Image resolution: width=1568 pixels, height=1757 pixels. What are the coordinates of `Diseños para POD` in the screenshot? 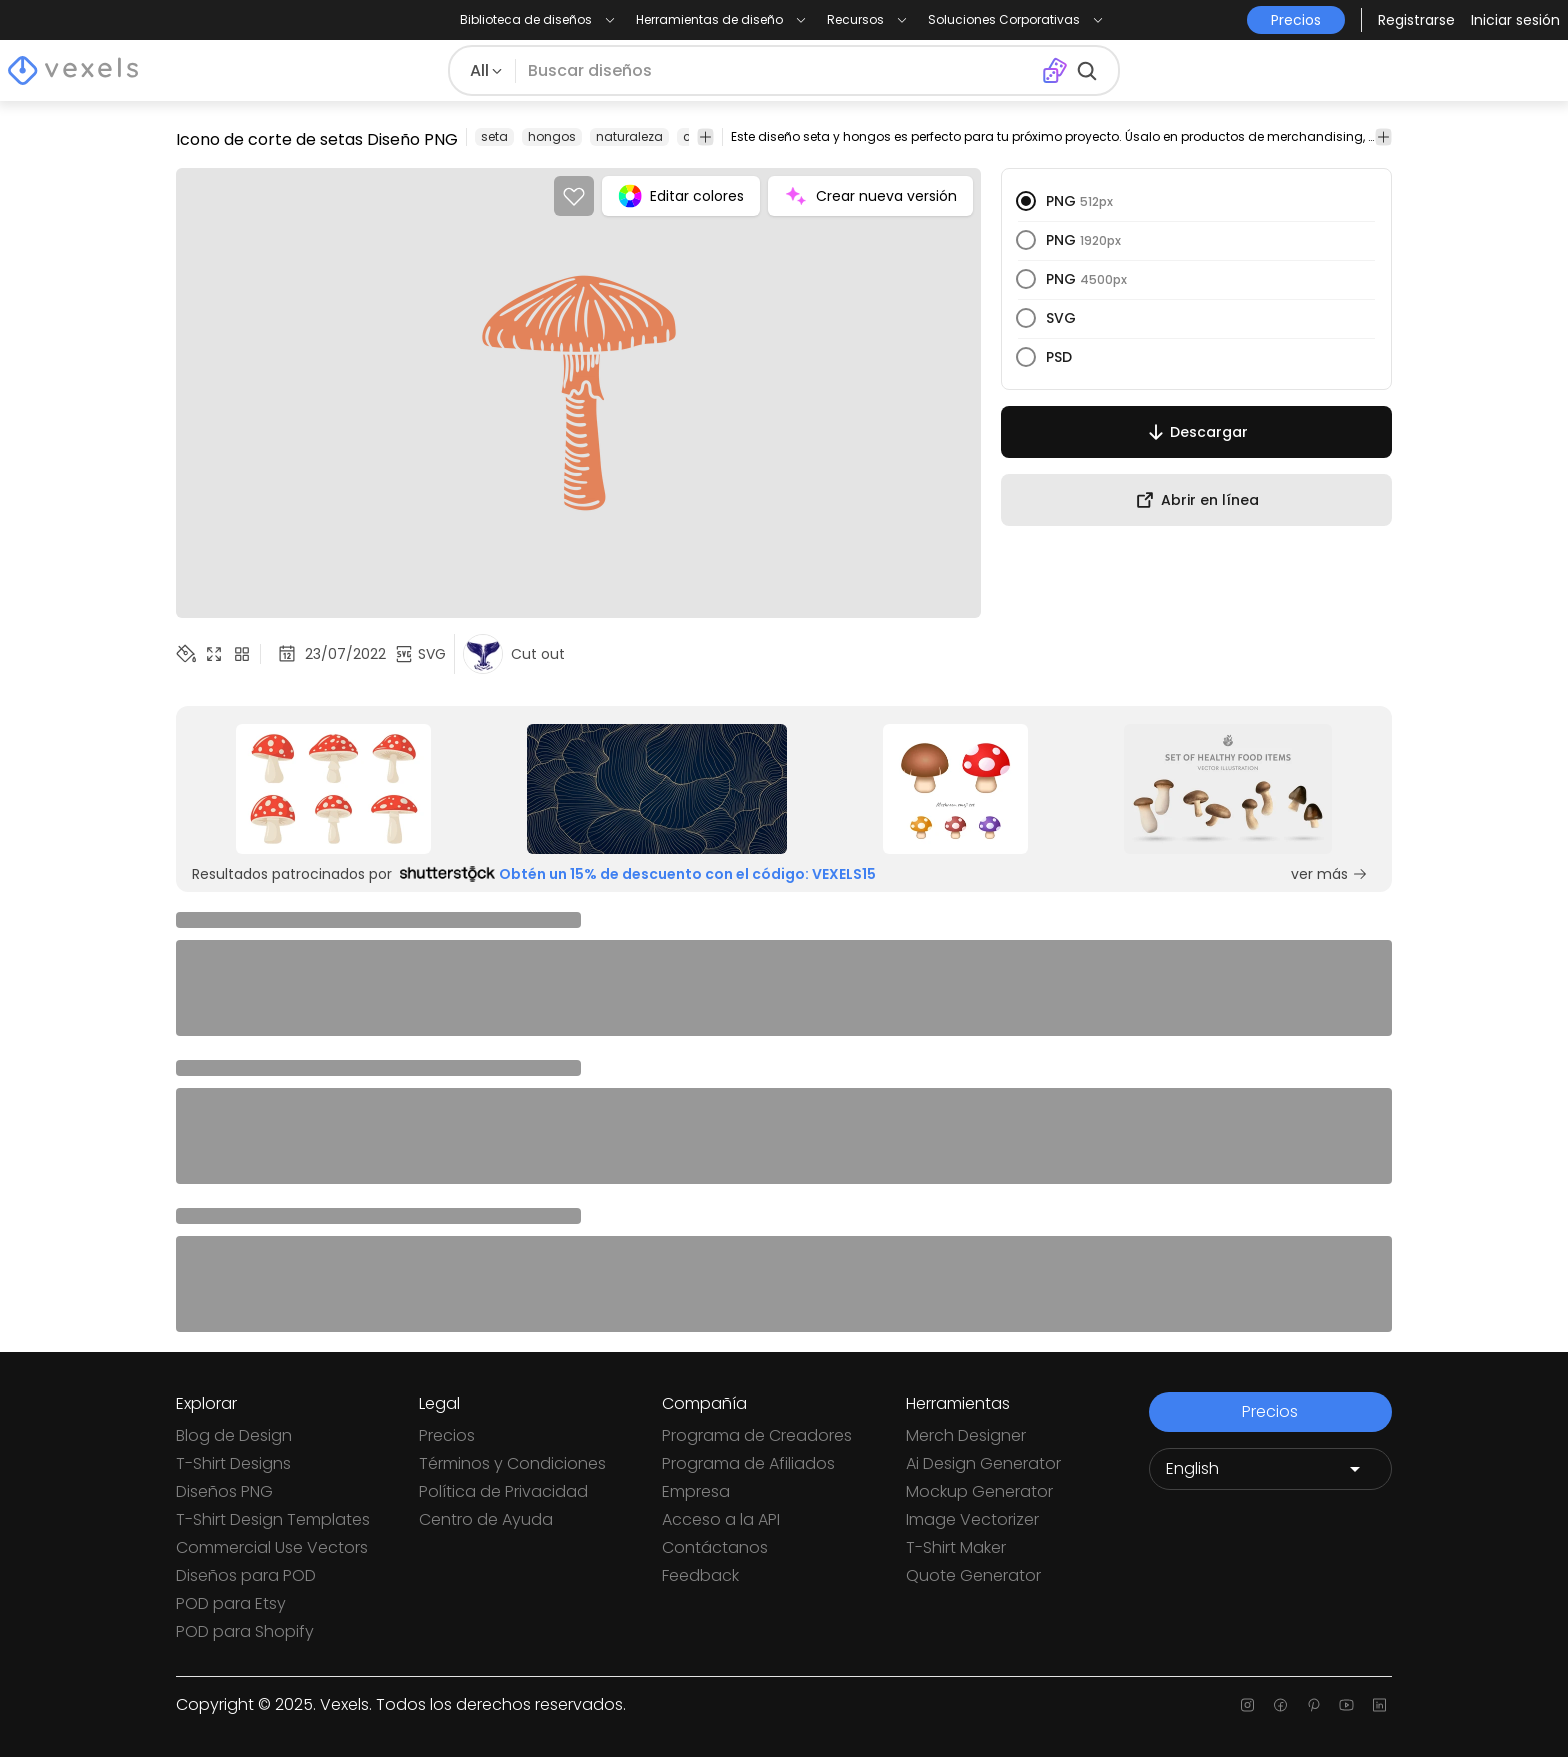 It's located at (246, 1575).